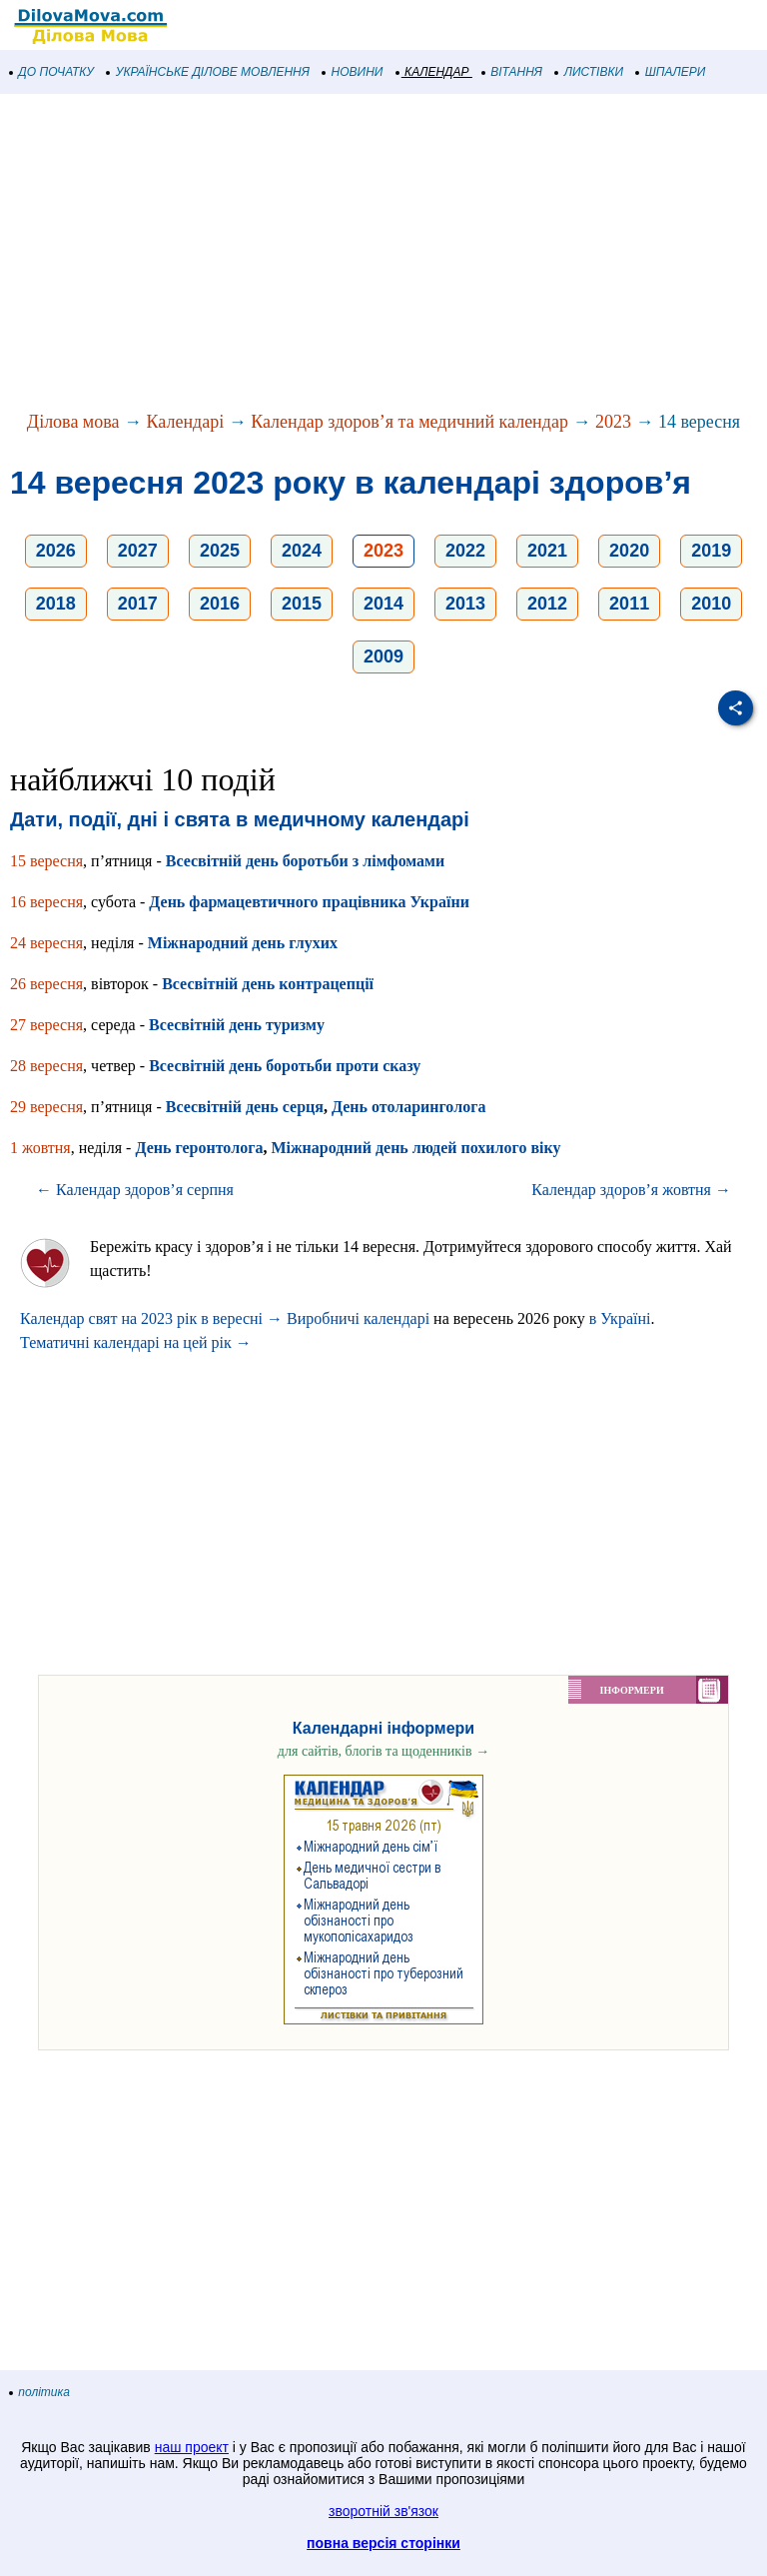 This screenshot has width=767, height=2576. I want to click on 2021, so click(547, 551).